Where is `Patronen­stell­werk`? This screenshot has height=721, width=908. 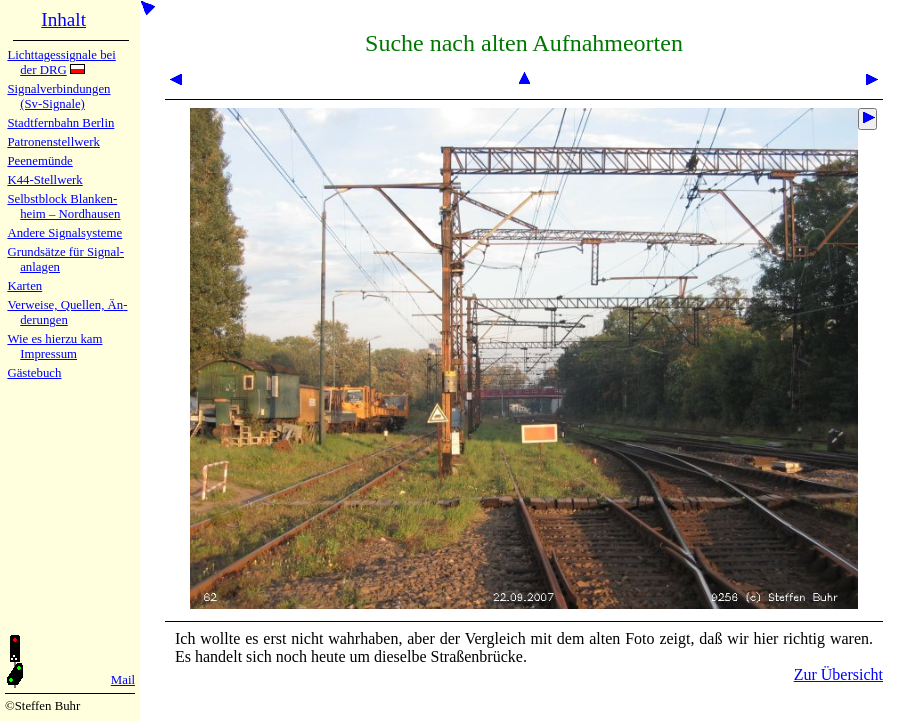 Patronen­stell­werk is located at coordinates (53, 142).